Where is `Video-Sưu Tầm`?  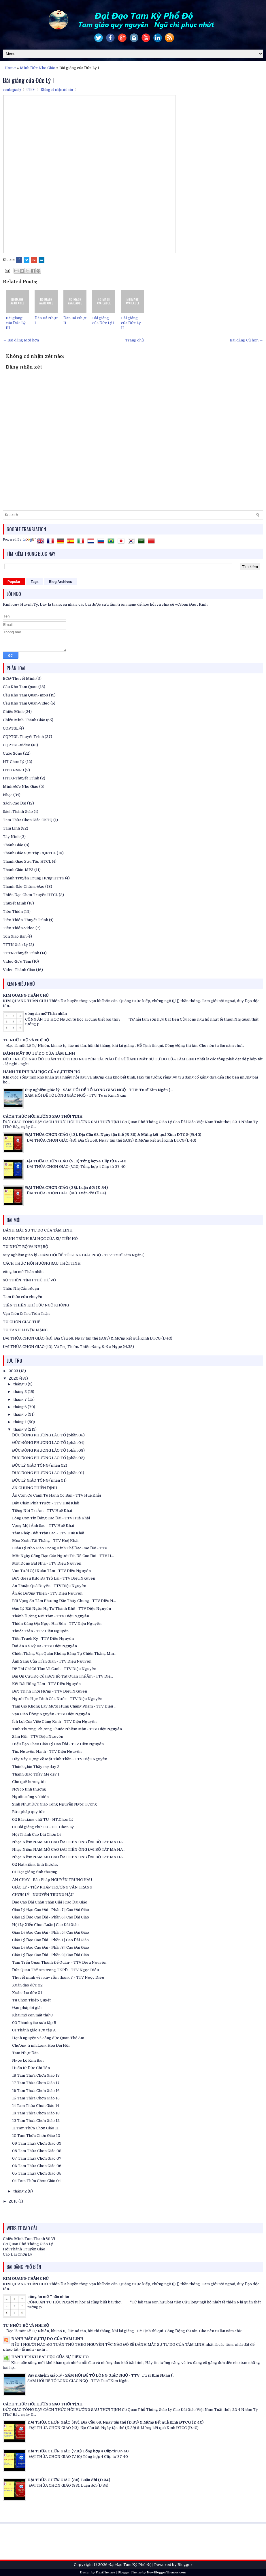
Video-Sưu Tầm is located at coordinates (17, 961).